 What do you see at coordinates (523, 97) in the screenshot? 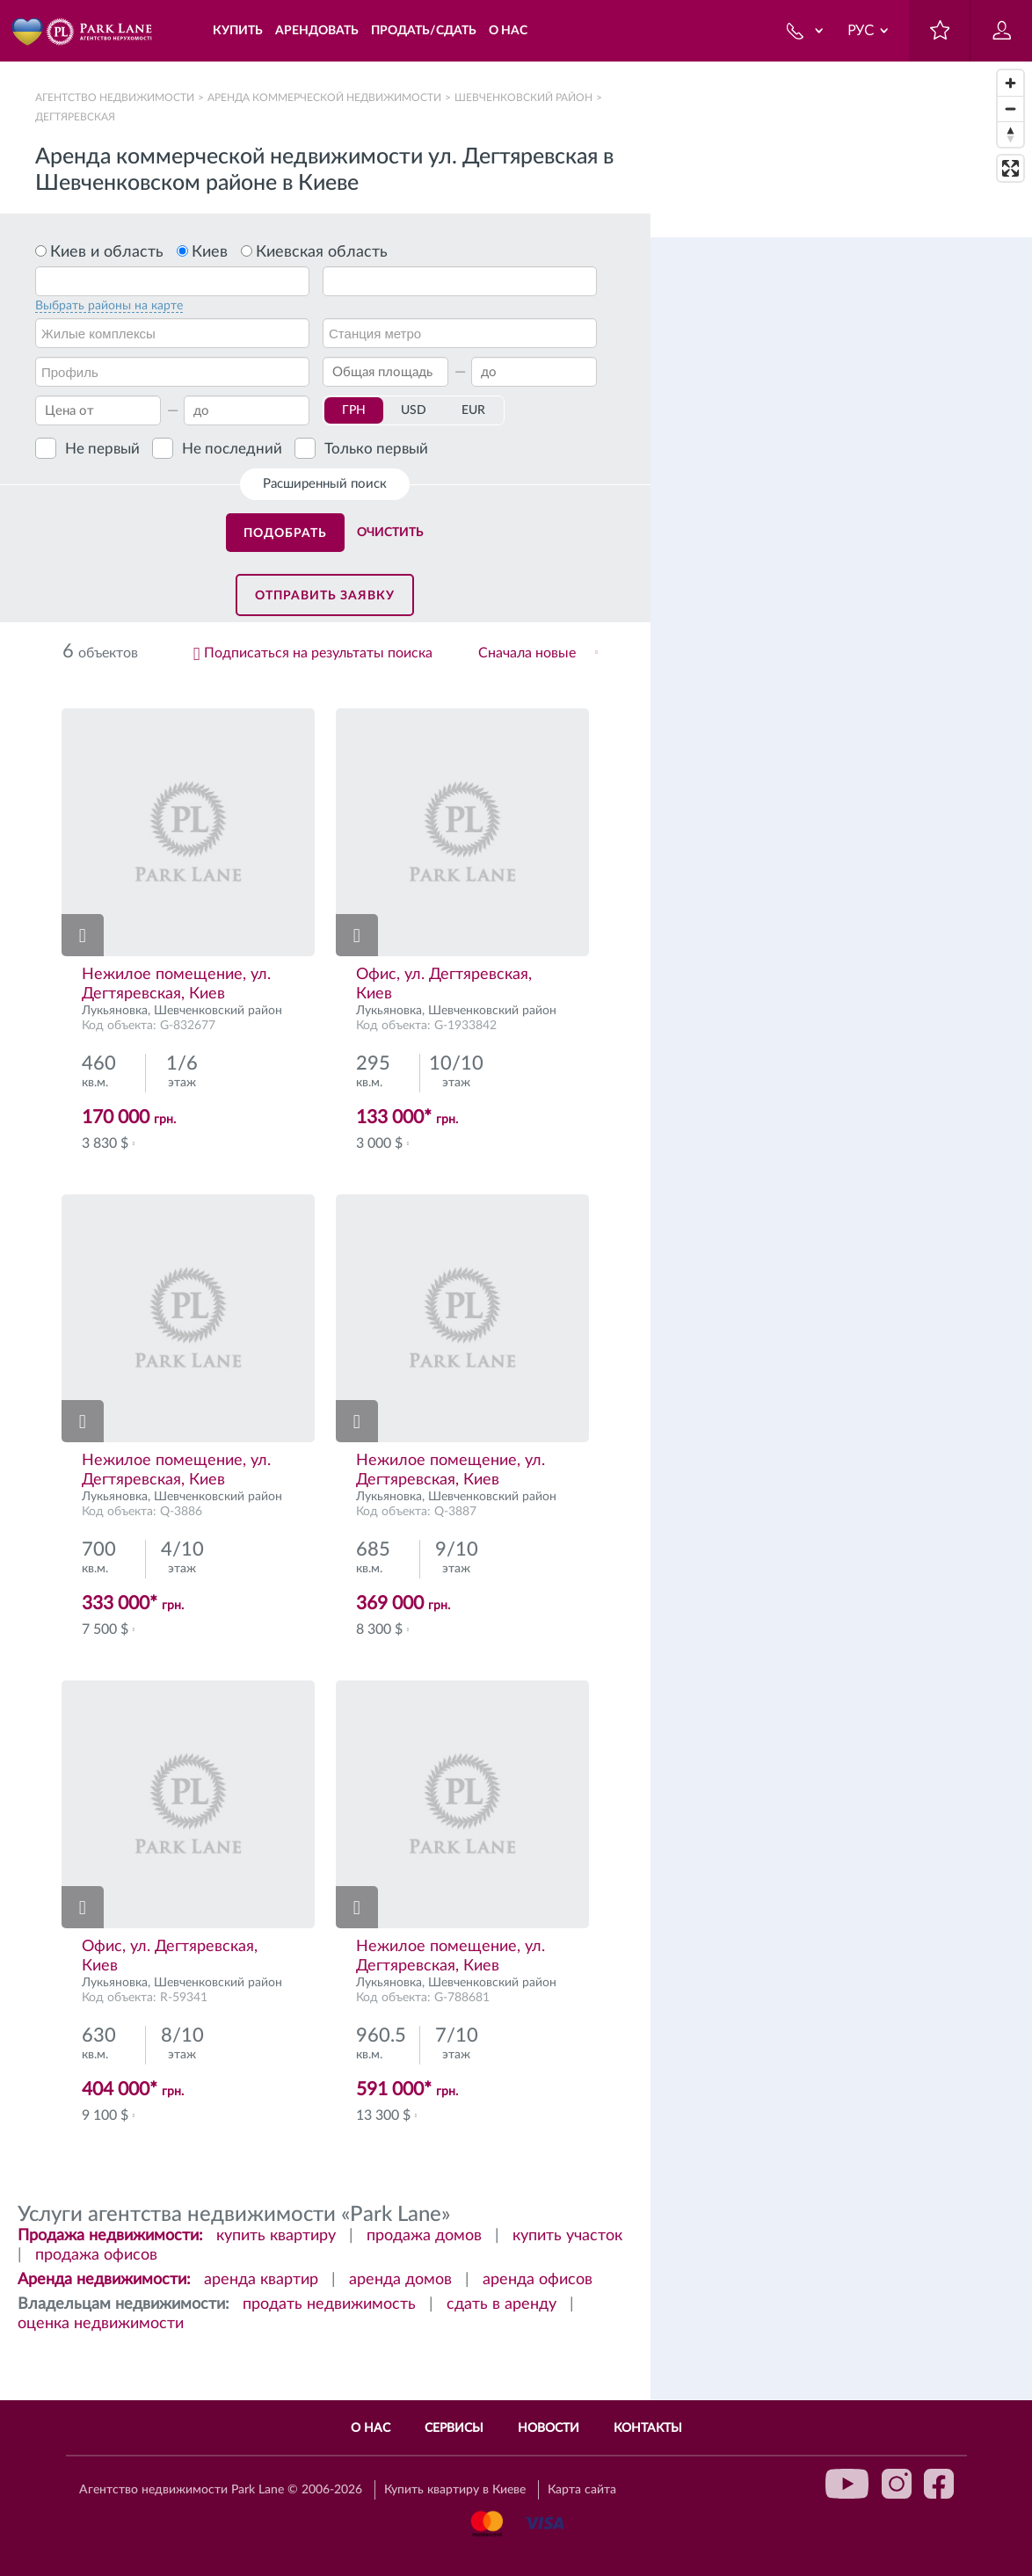
I see `Шевченковский район` at bounding box center [523, 97].